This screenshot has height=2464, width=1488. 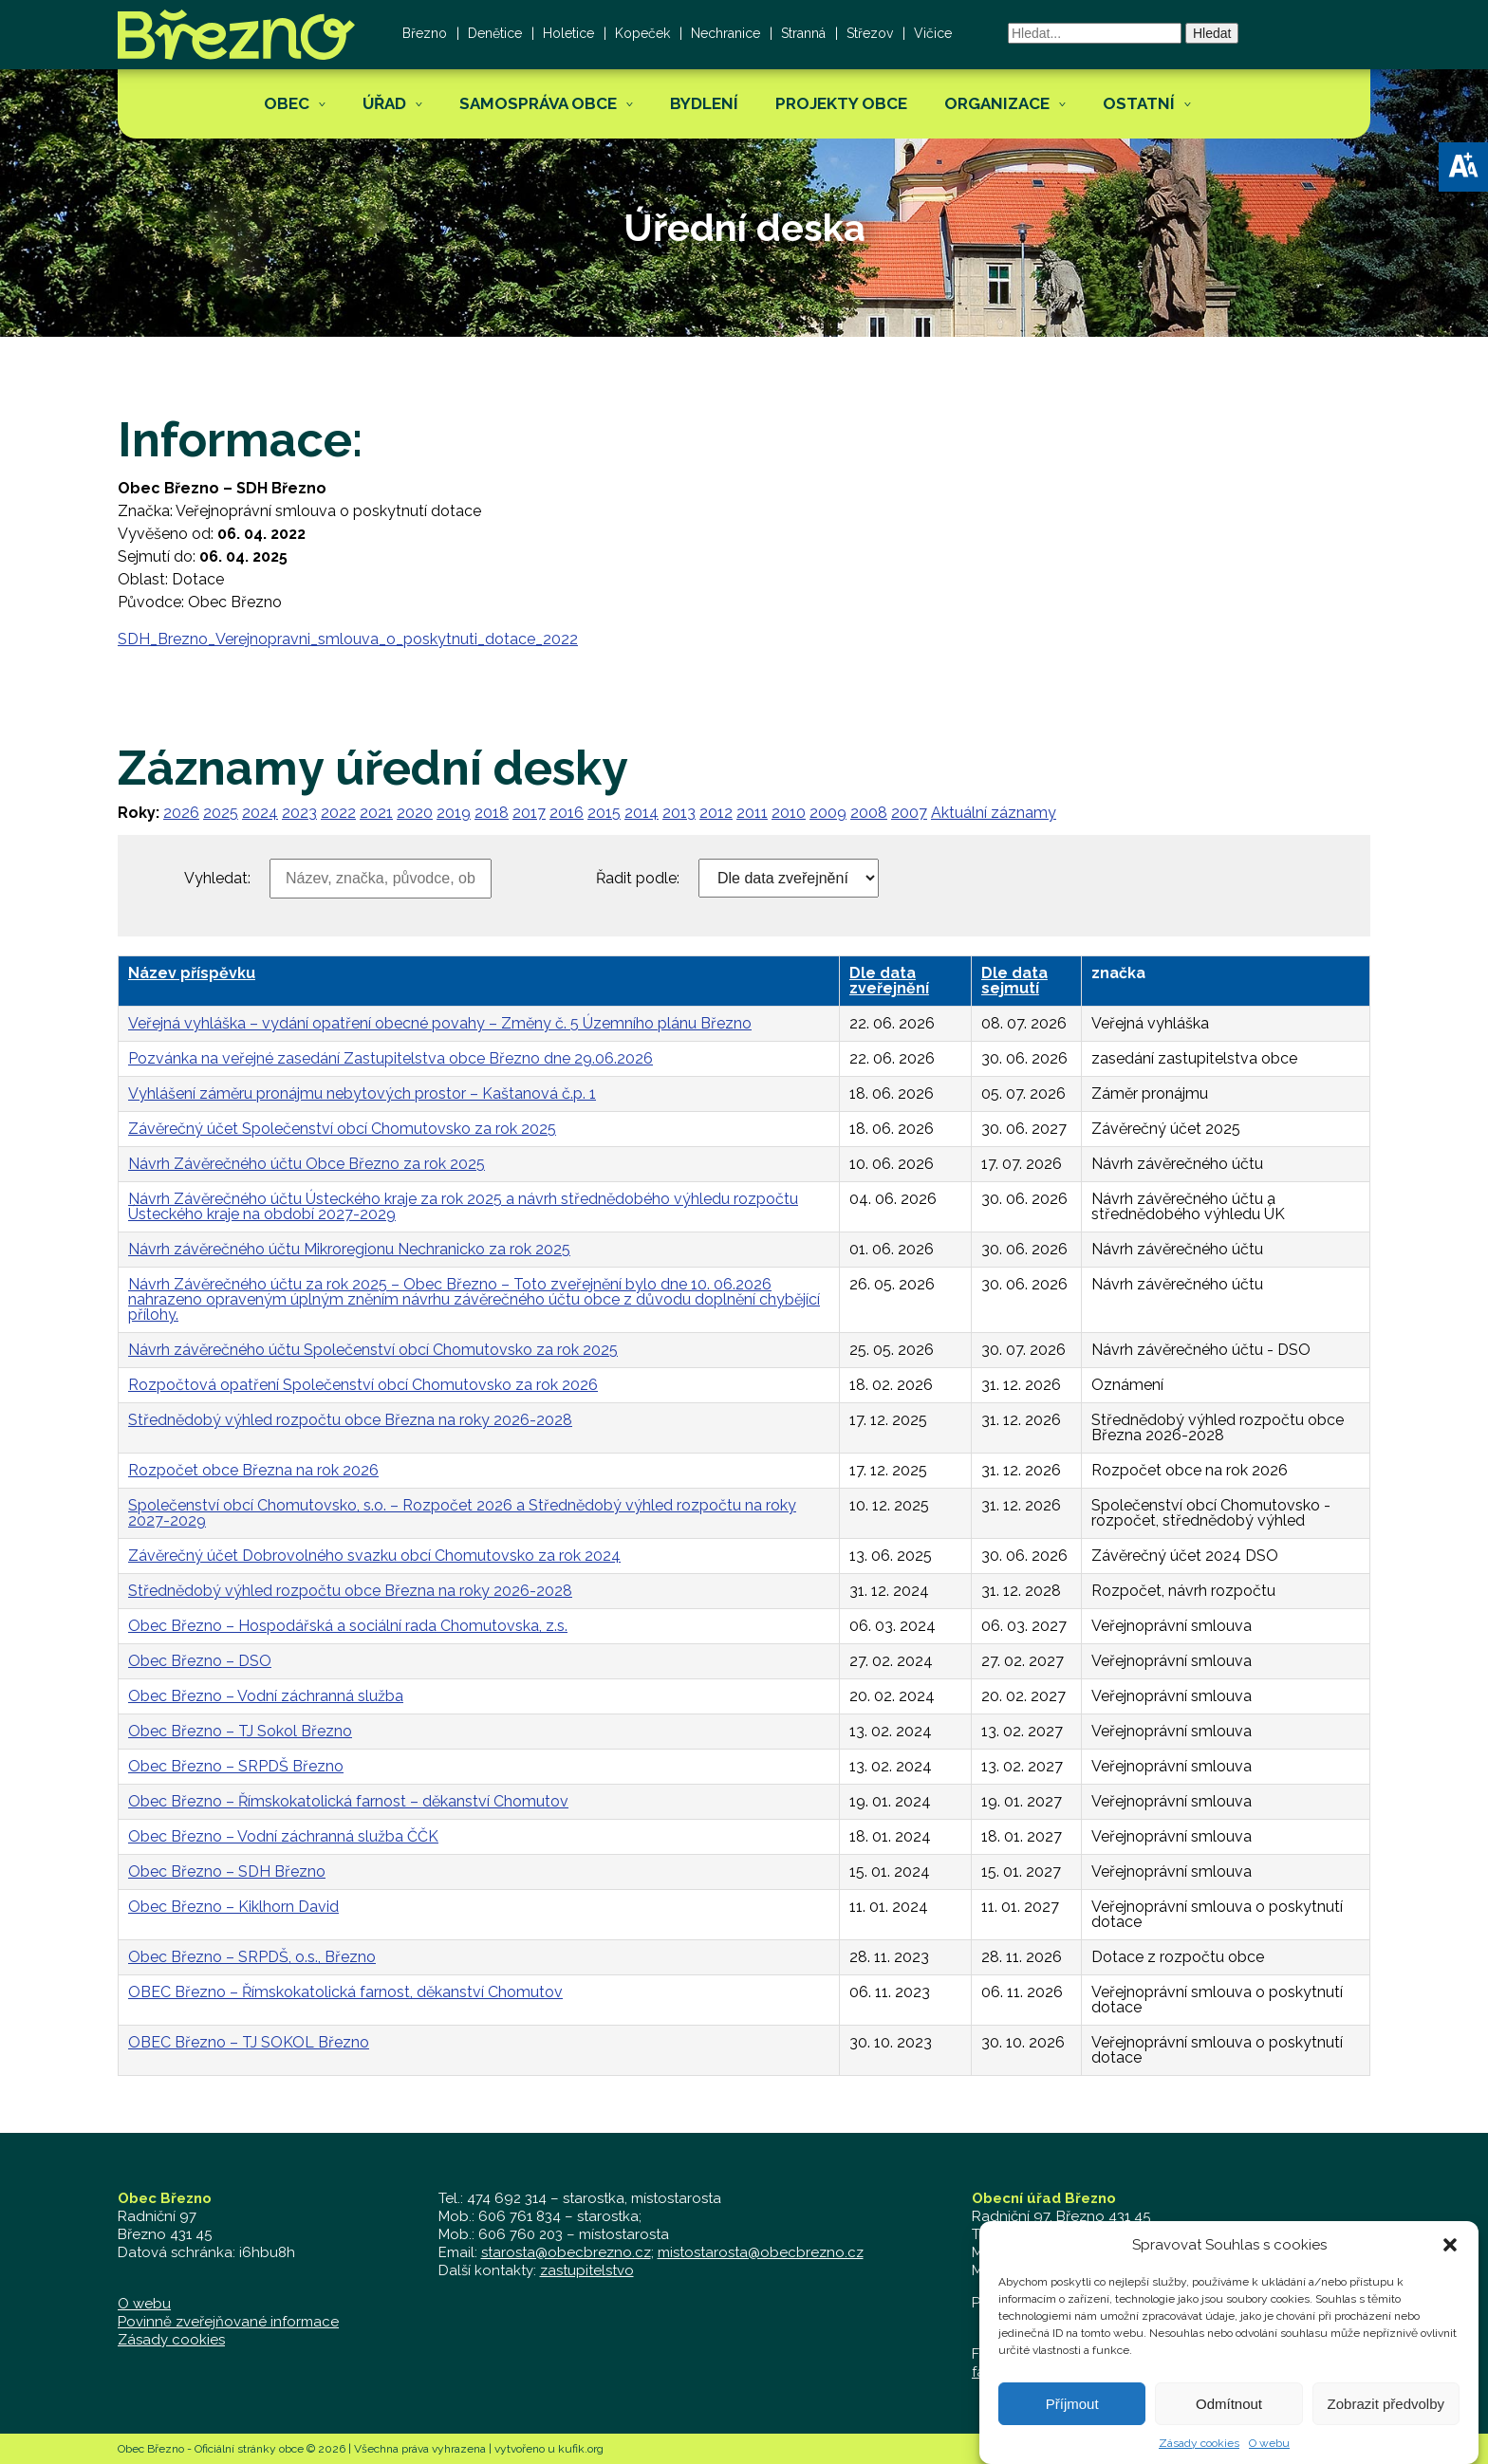 What do you see at coordinates (306, 1164) in the screenshot?
I see `Návrh Závěrečného účtu Obce Březno za rok 2025` at bounding box center [306, 1164].